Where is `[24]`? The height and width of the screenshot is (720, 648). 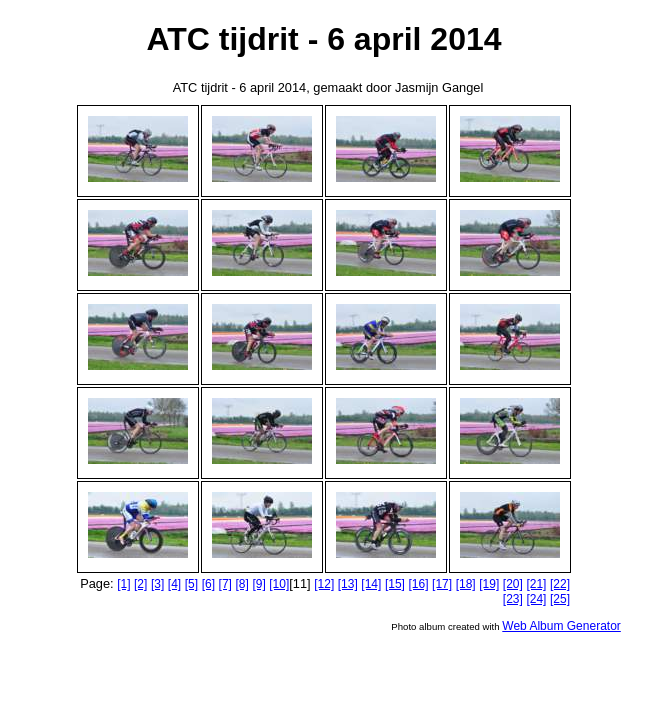 [24] is located at coordinates (536, 599).